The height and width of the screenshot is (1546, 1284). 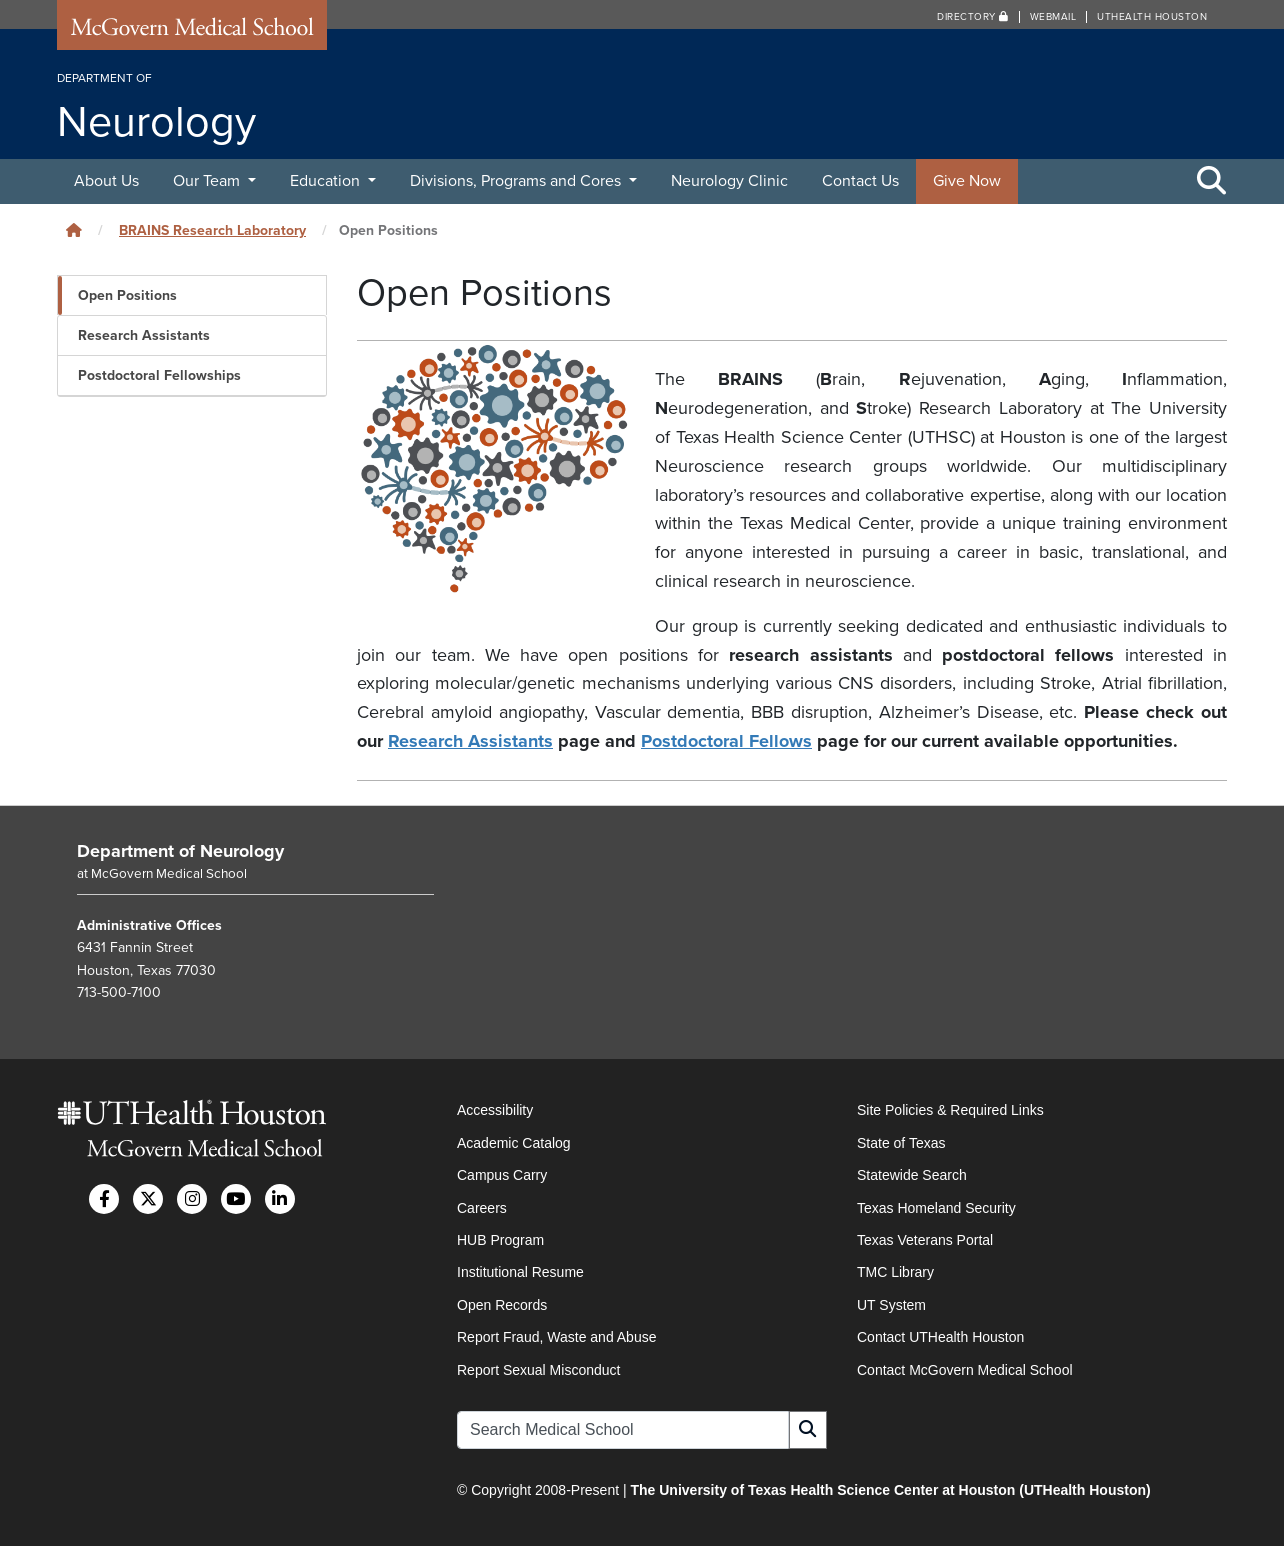 What do you see at coordinates (482, 1208) in the screenshot?
I see `Careers` at bounding box center [482, 1208].